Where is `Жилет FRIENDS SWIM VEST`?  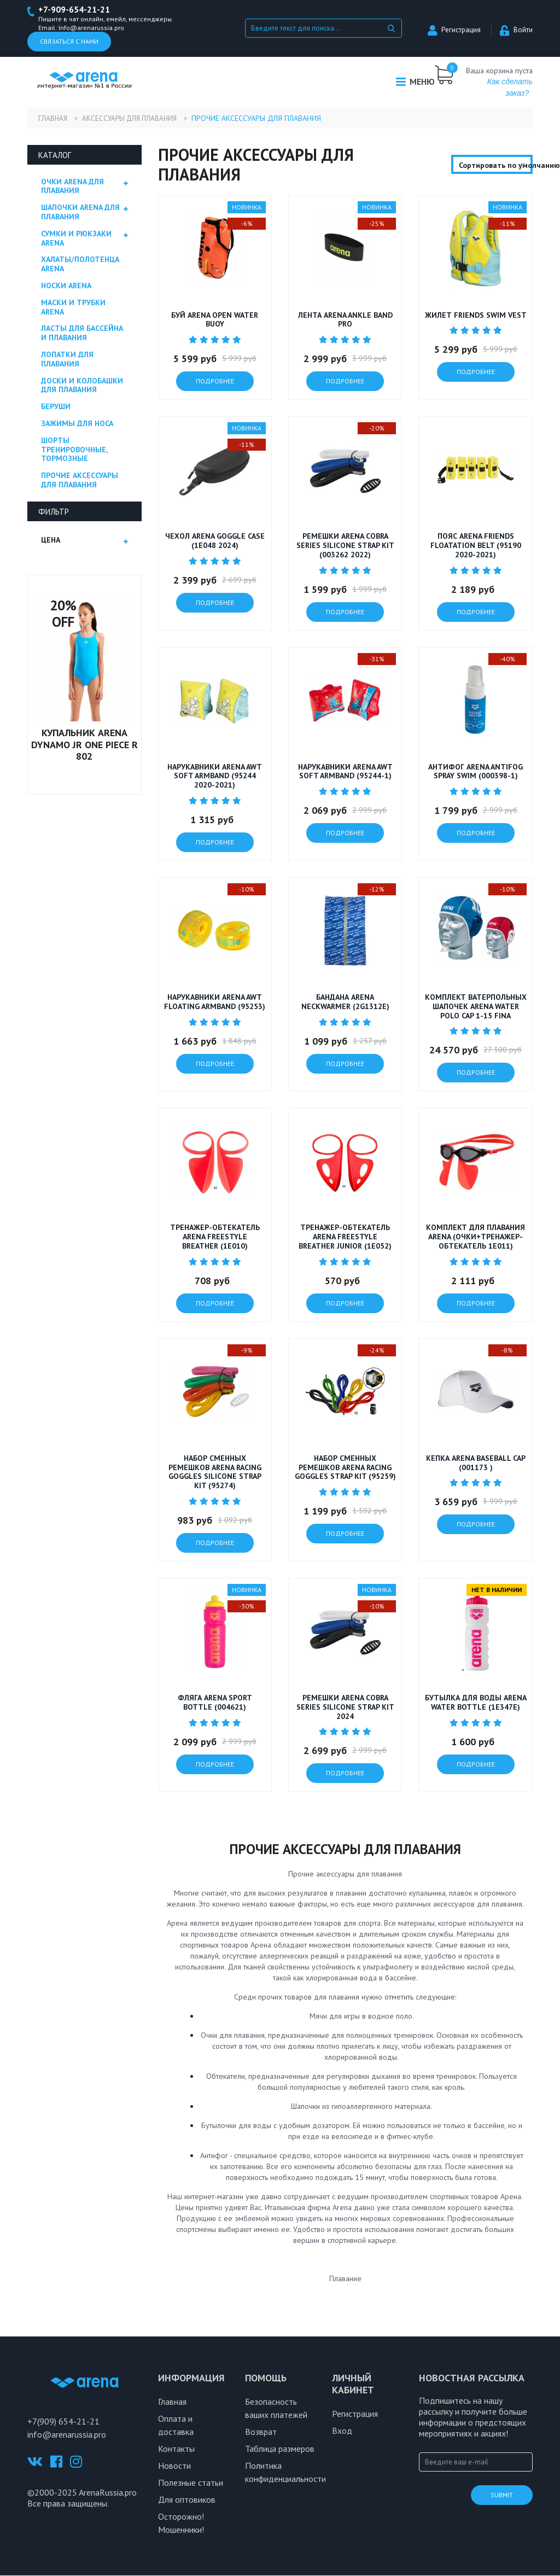
Жилет FRIENDS SWIM VEST is located at coordinates (476, 315).